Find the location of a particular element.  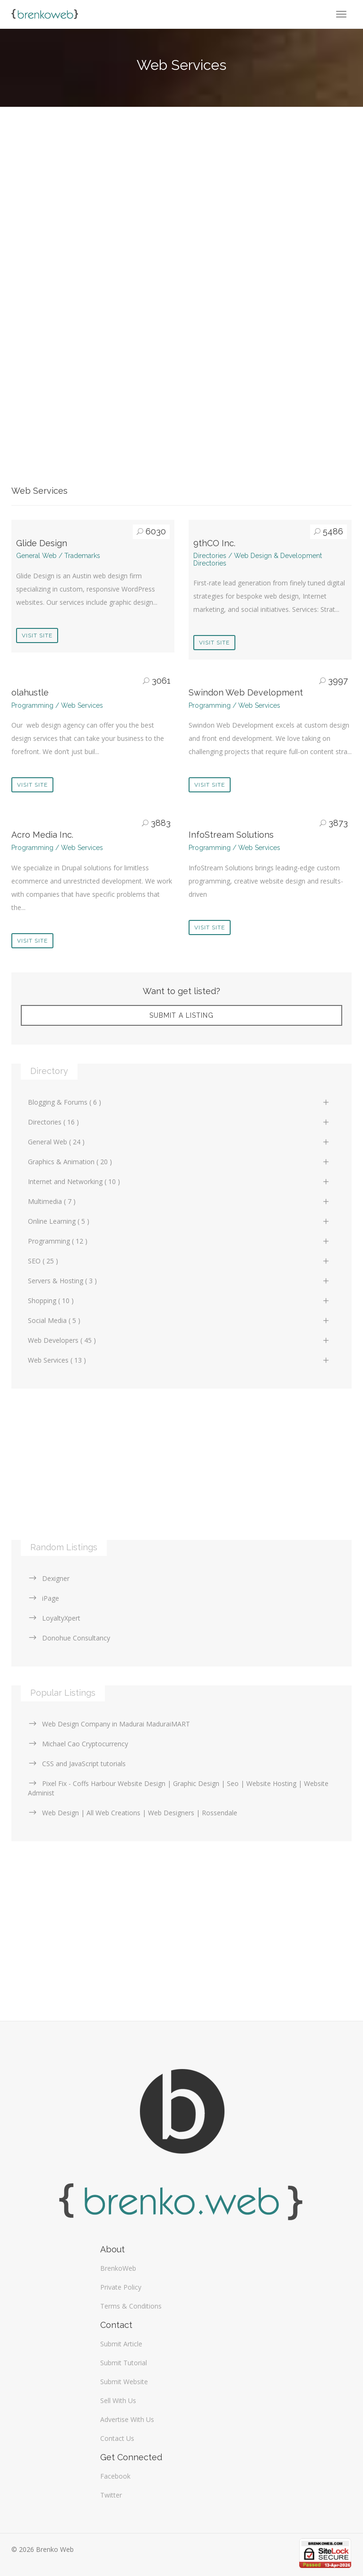

Facebook is located at coordinates (115, 2476).